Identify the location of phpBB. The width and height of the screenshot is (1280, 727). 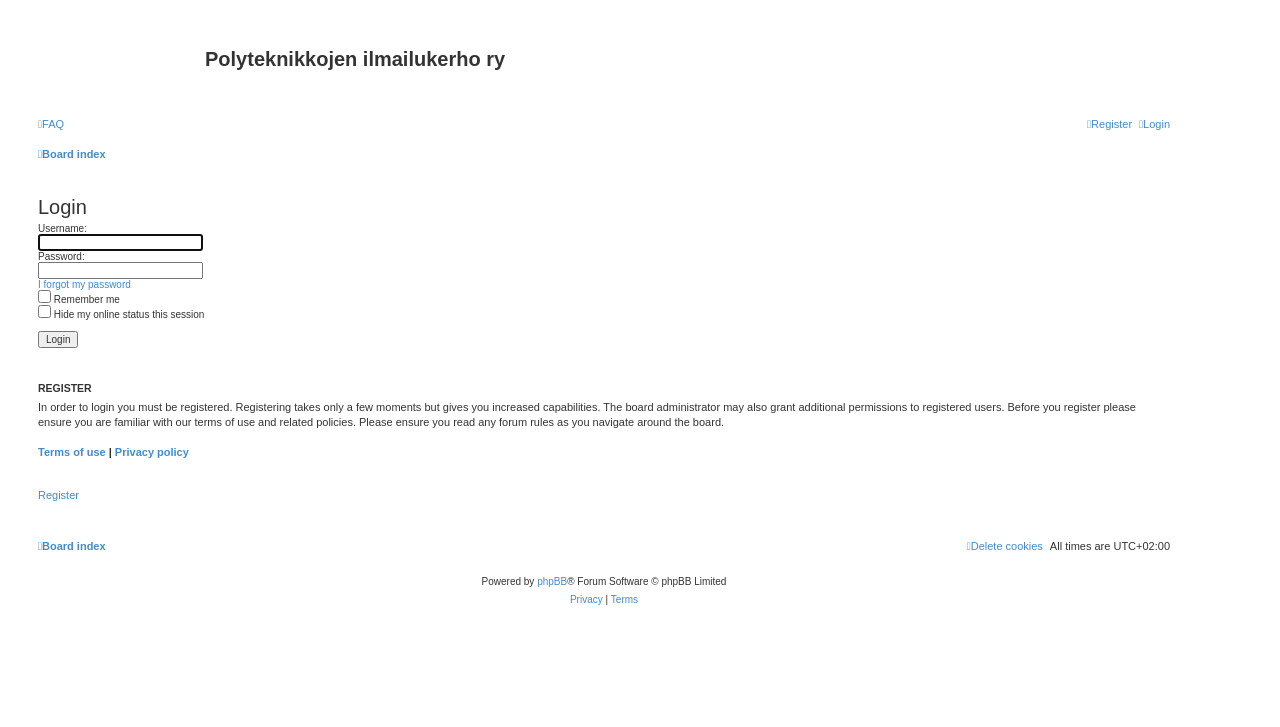
(552, 581).